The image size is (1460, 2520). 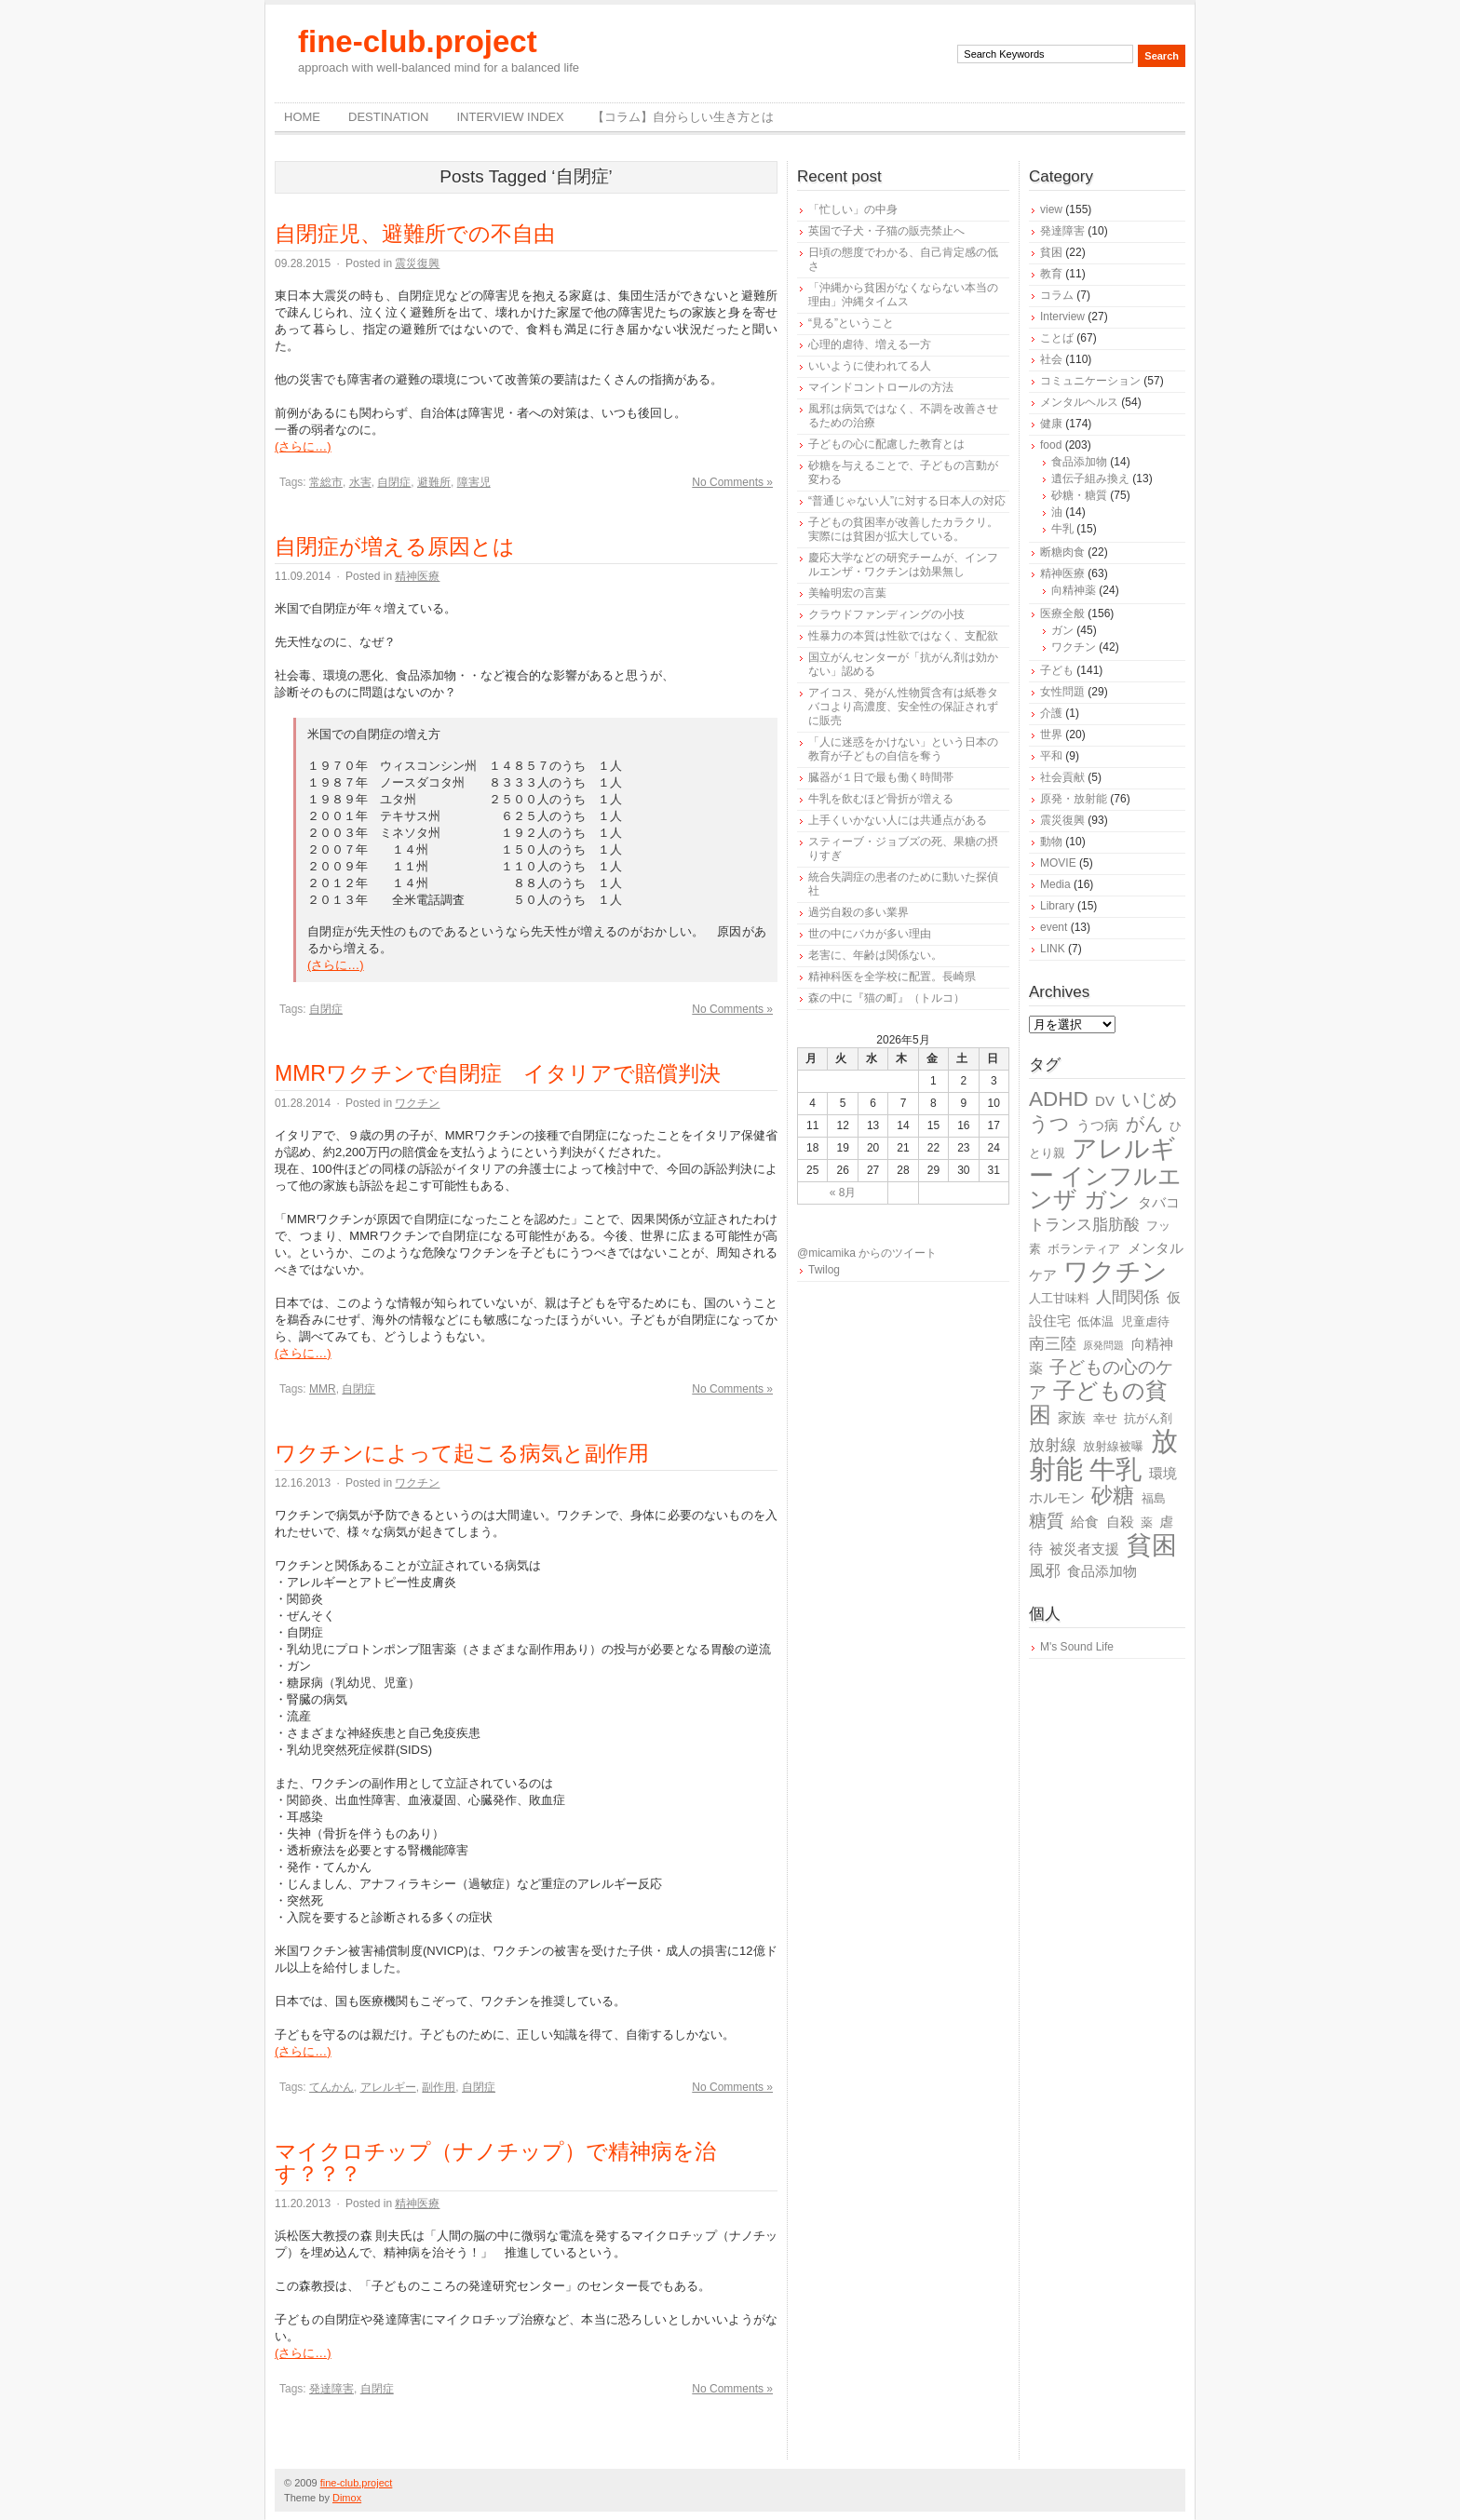 What do you see at coordinates (903, 564) in the screenshot?
I see `慶応大学などの研究チームが、インフルエンザ・ワクチンは効果無し` at bounding box center [903, 564].